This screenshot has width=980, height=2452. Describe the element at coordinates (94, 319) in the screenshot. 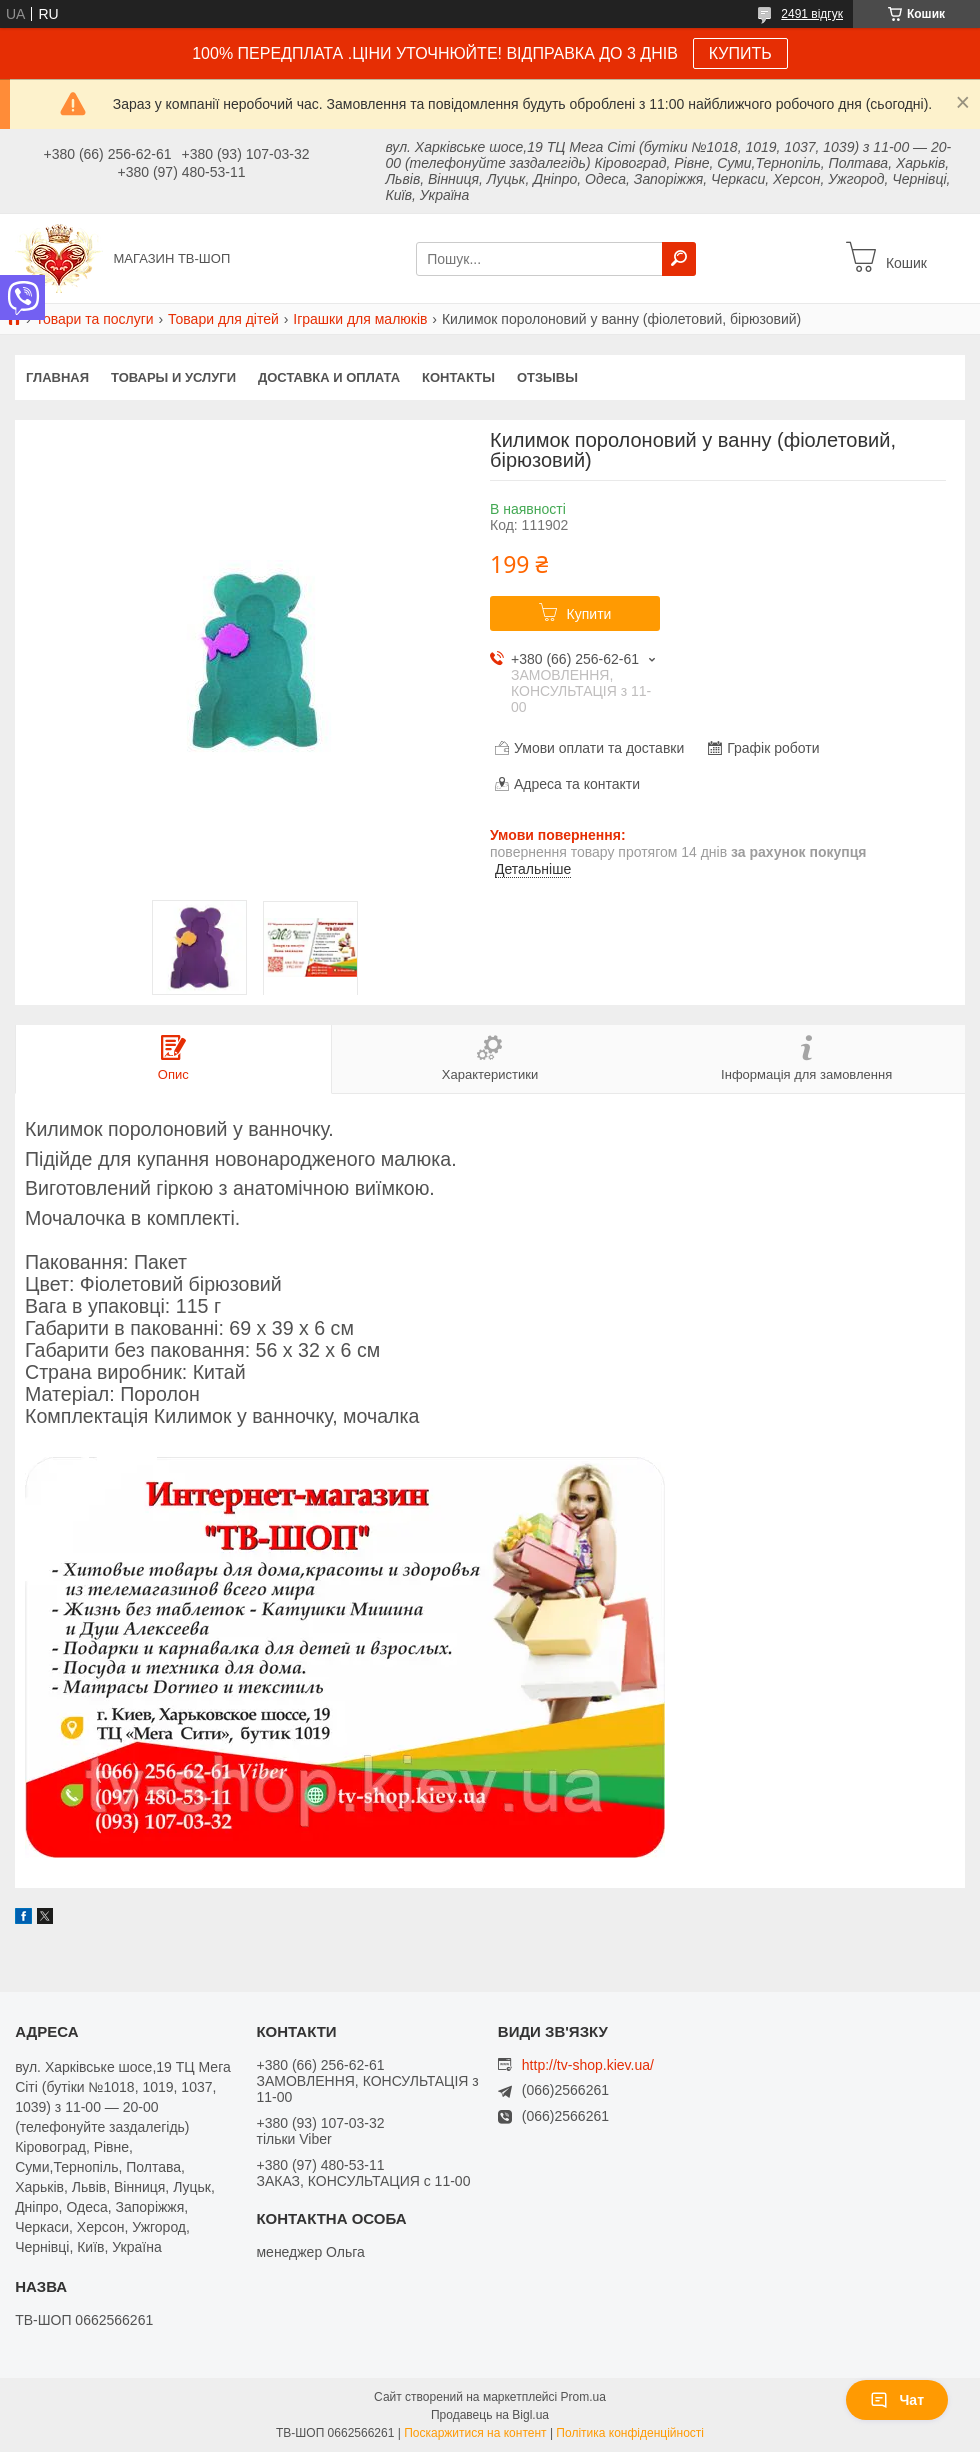

I see `Товари та послуги` at that location.